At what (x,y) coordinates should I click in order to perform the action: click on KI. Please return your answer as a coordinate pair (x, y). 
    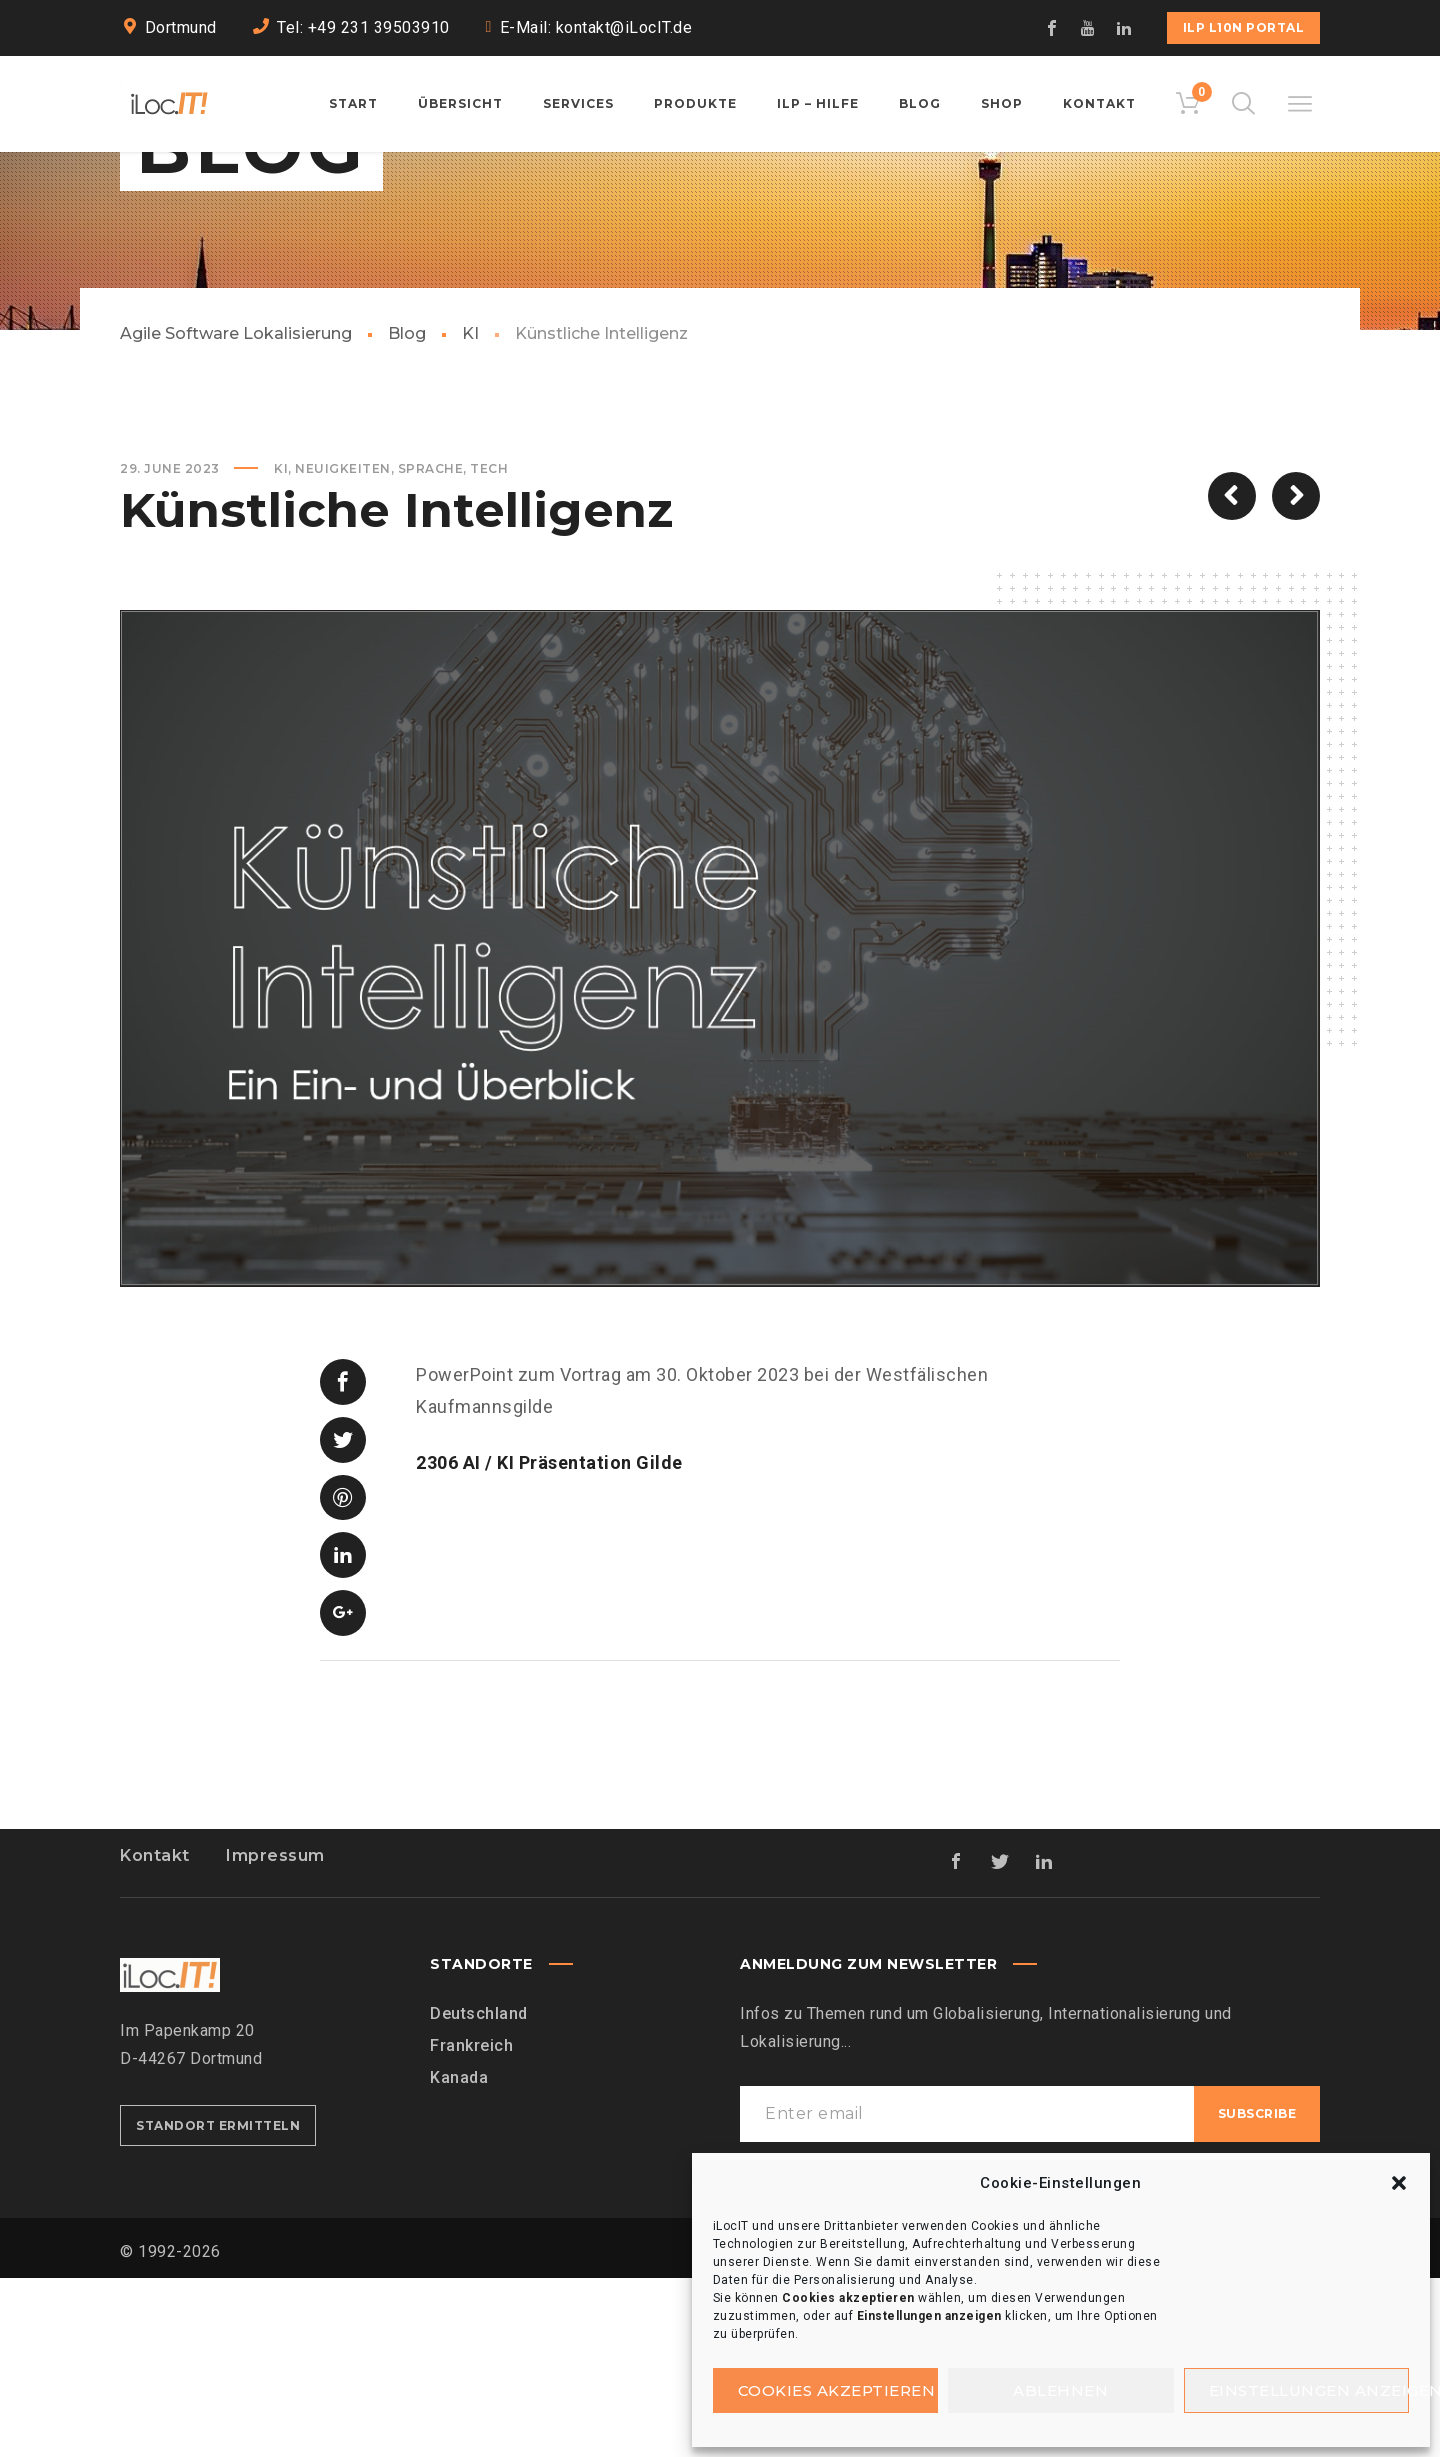
    Looking at the image, I should click on (470, 485).